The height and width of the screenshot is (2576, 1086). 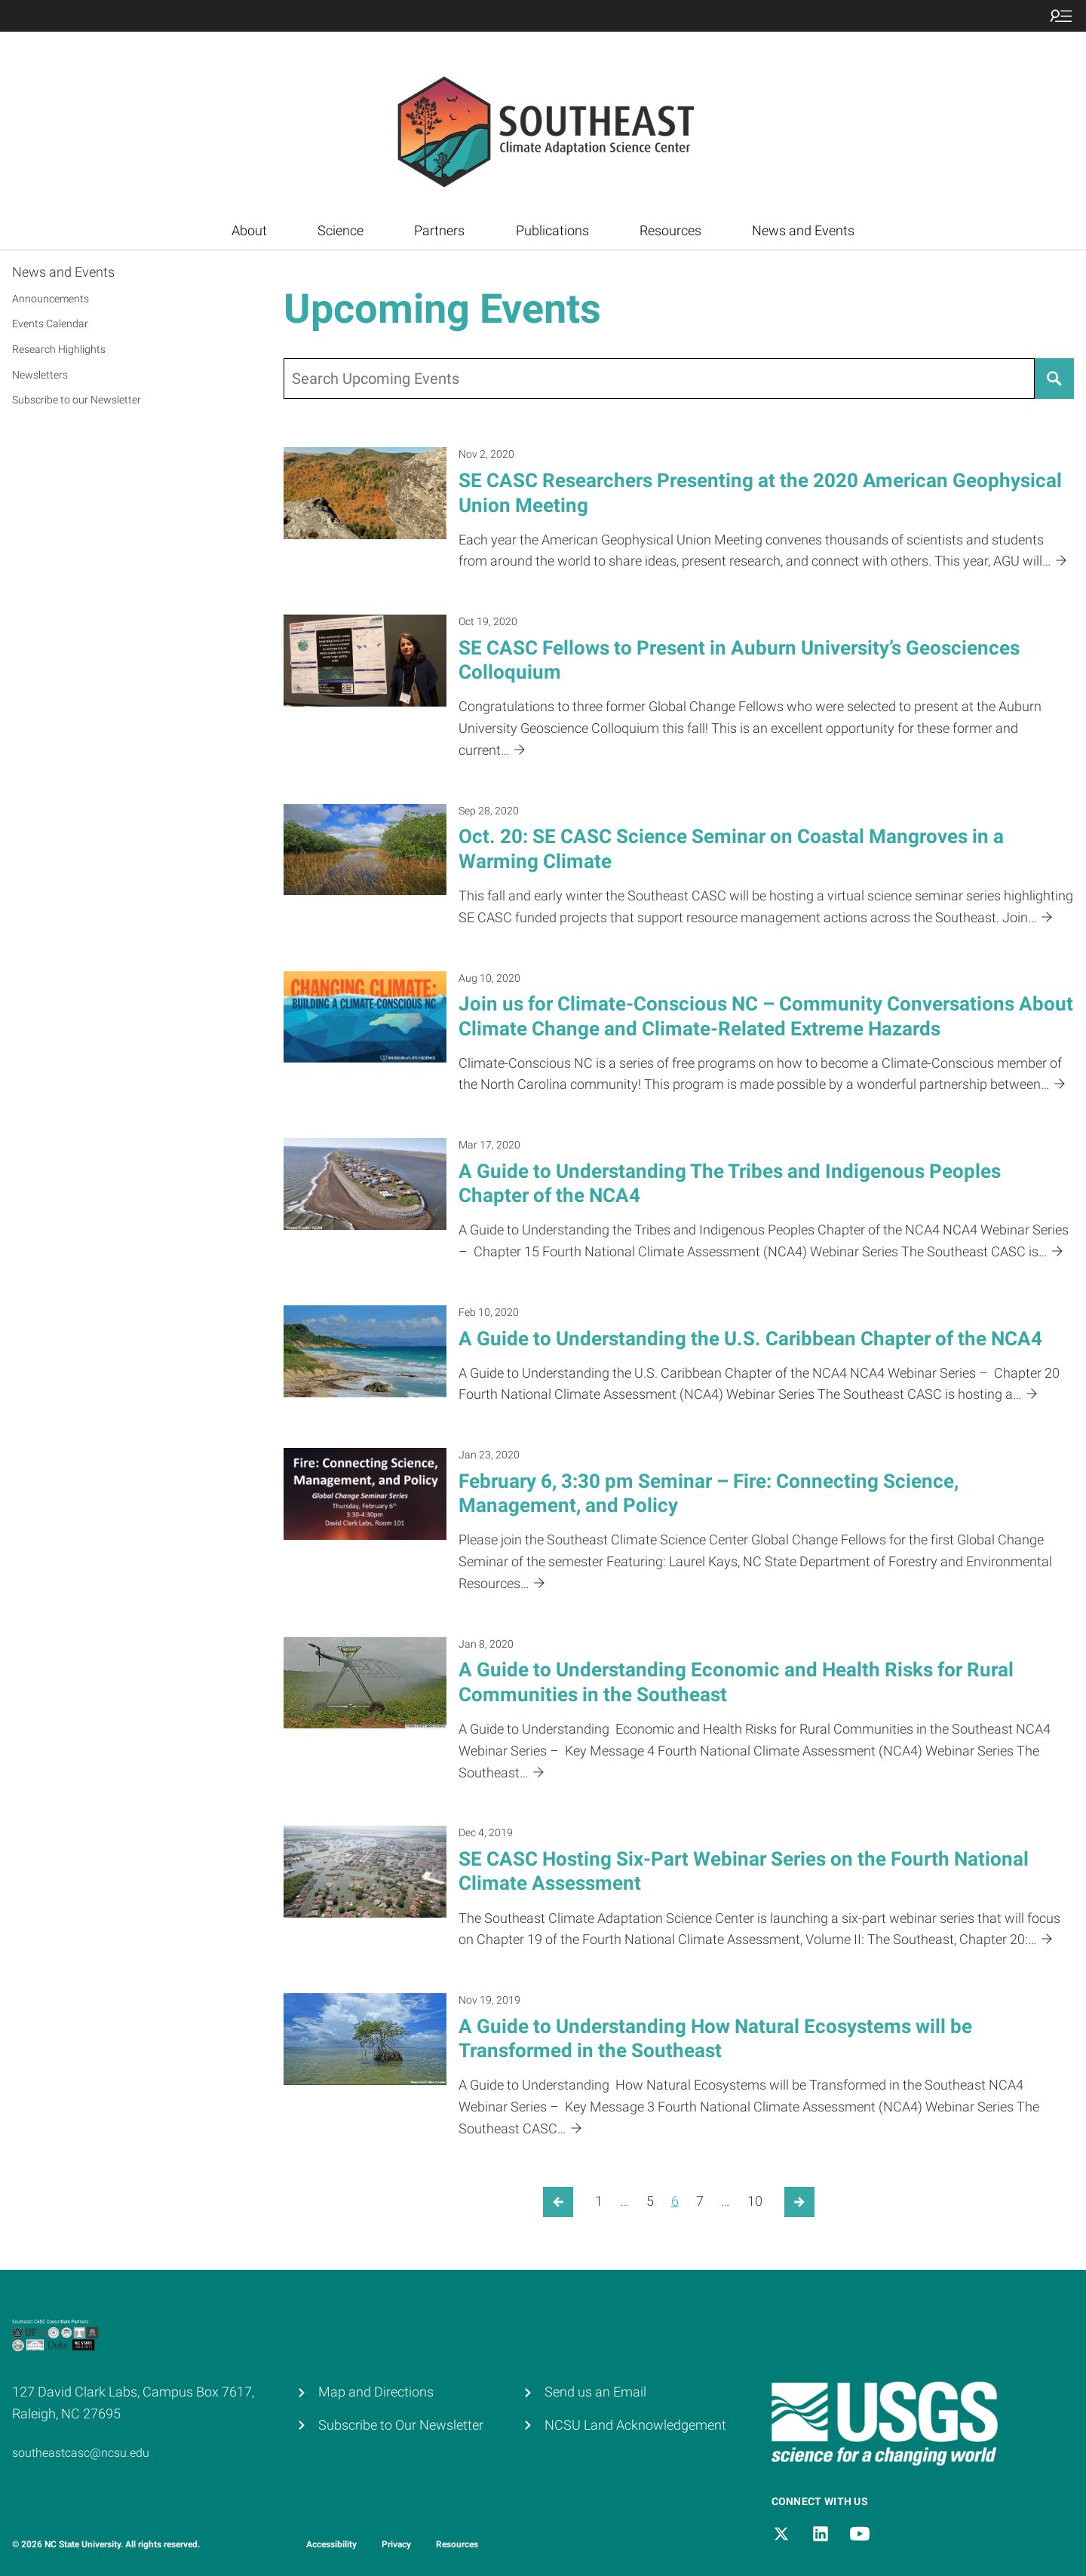 I want to click on About, so click(x=249, y=230).